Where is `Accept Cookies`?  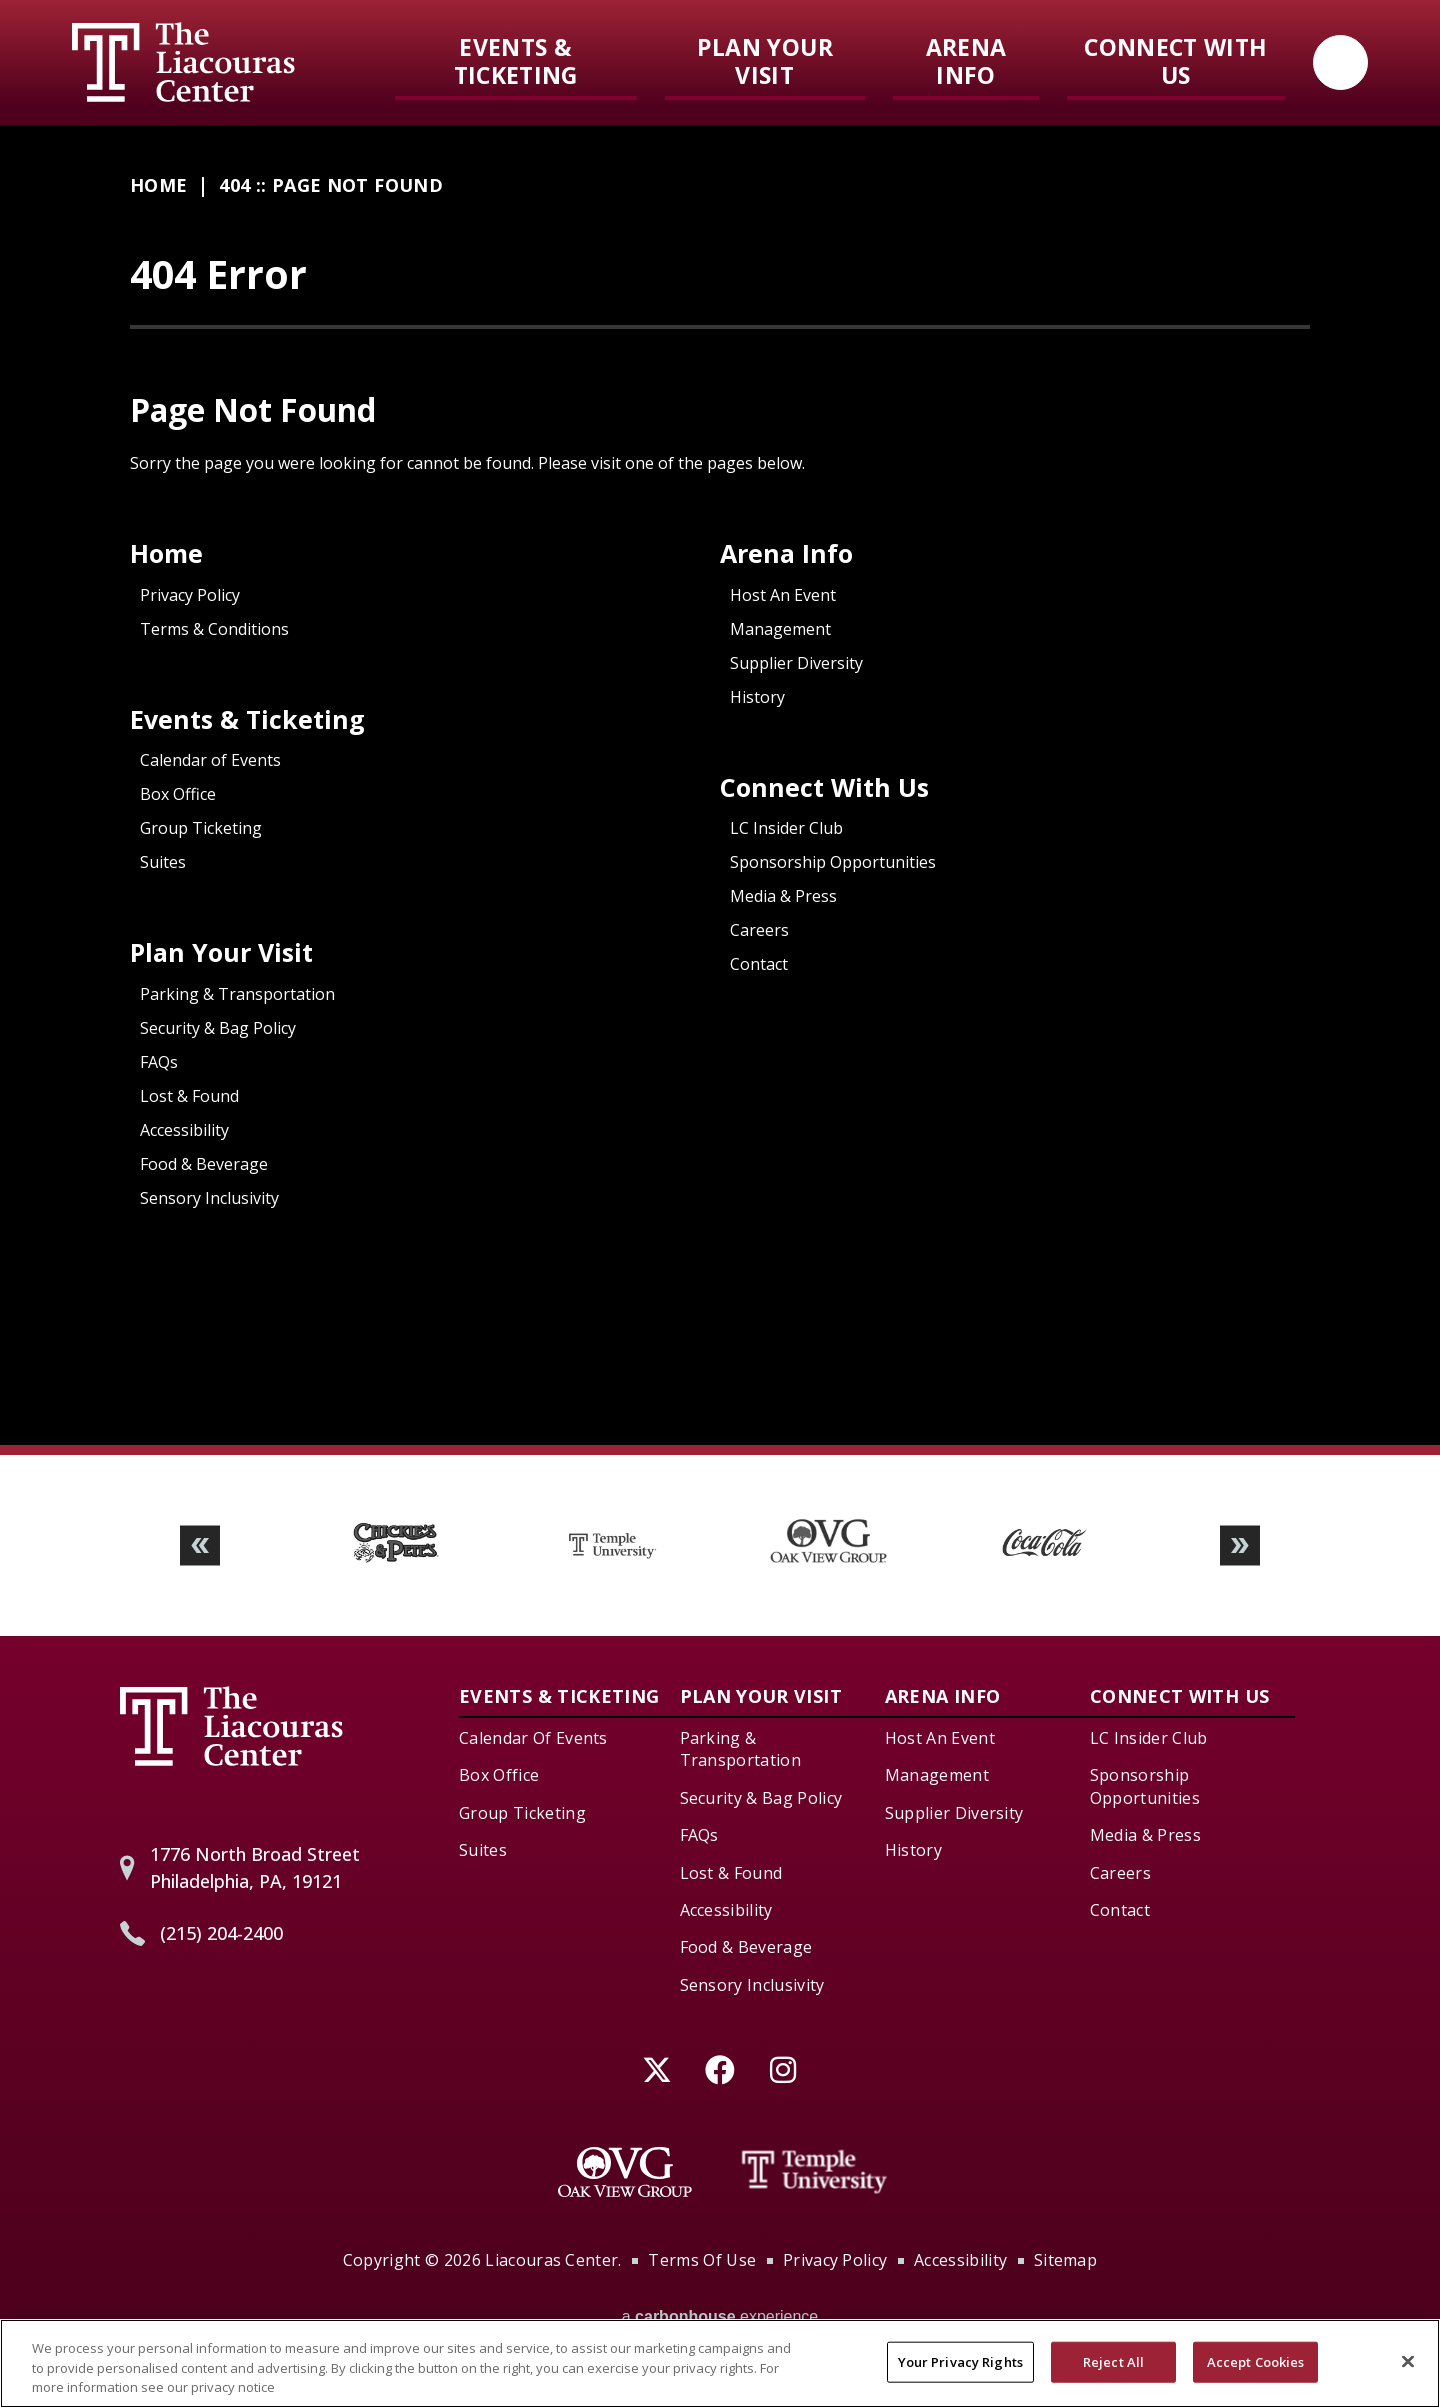 Accept Cookies is located at coordinates (1256, 2376).